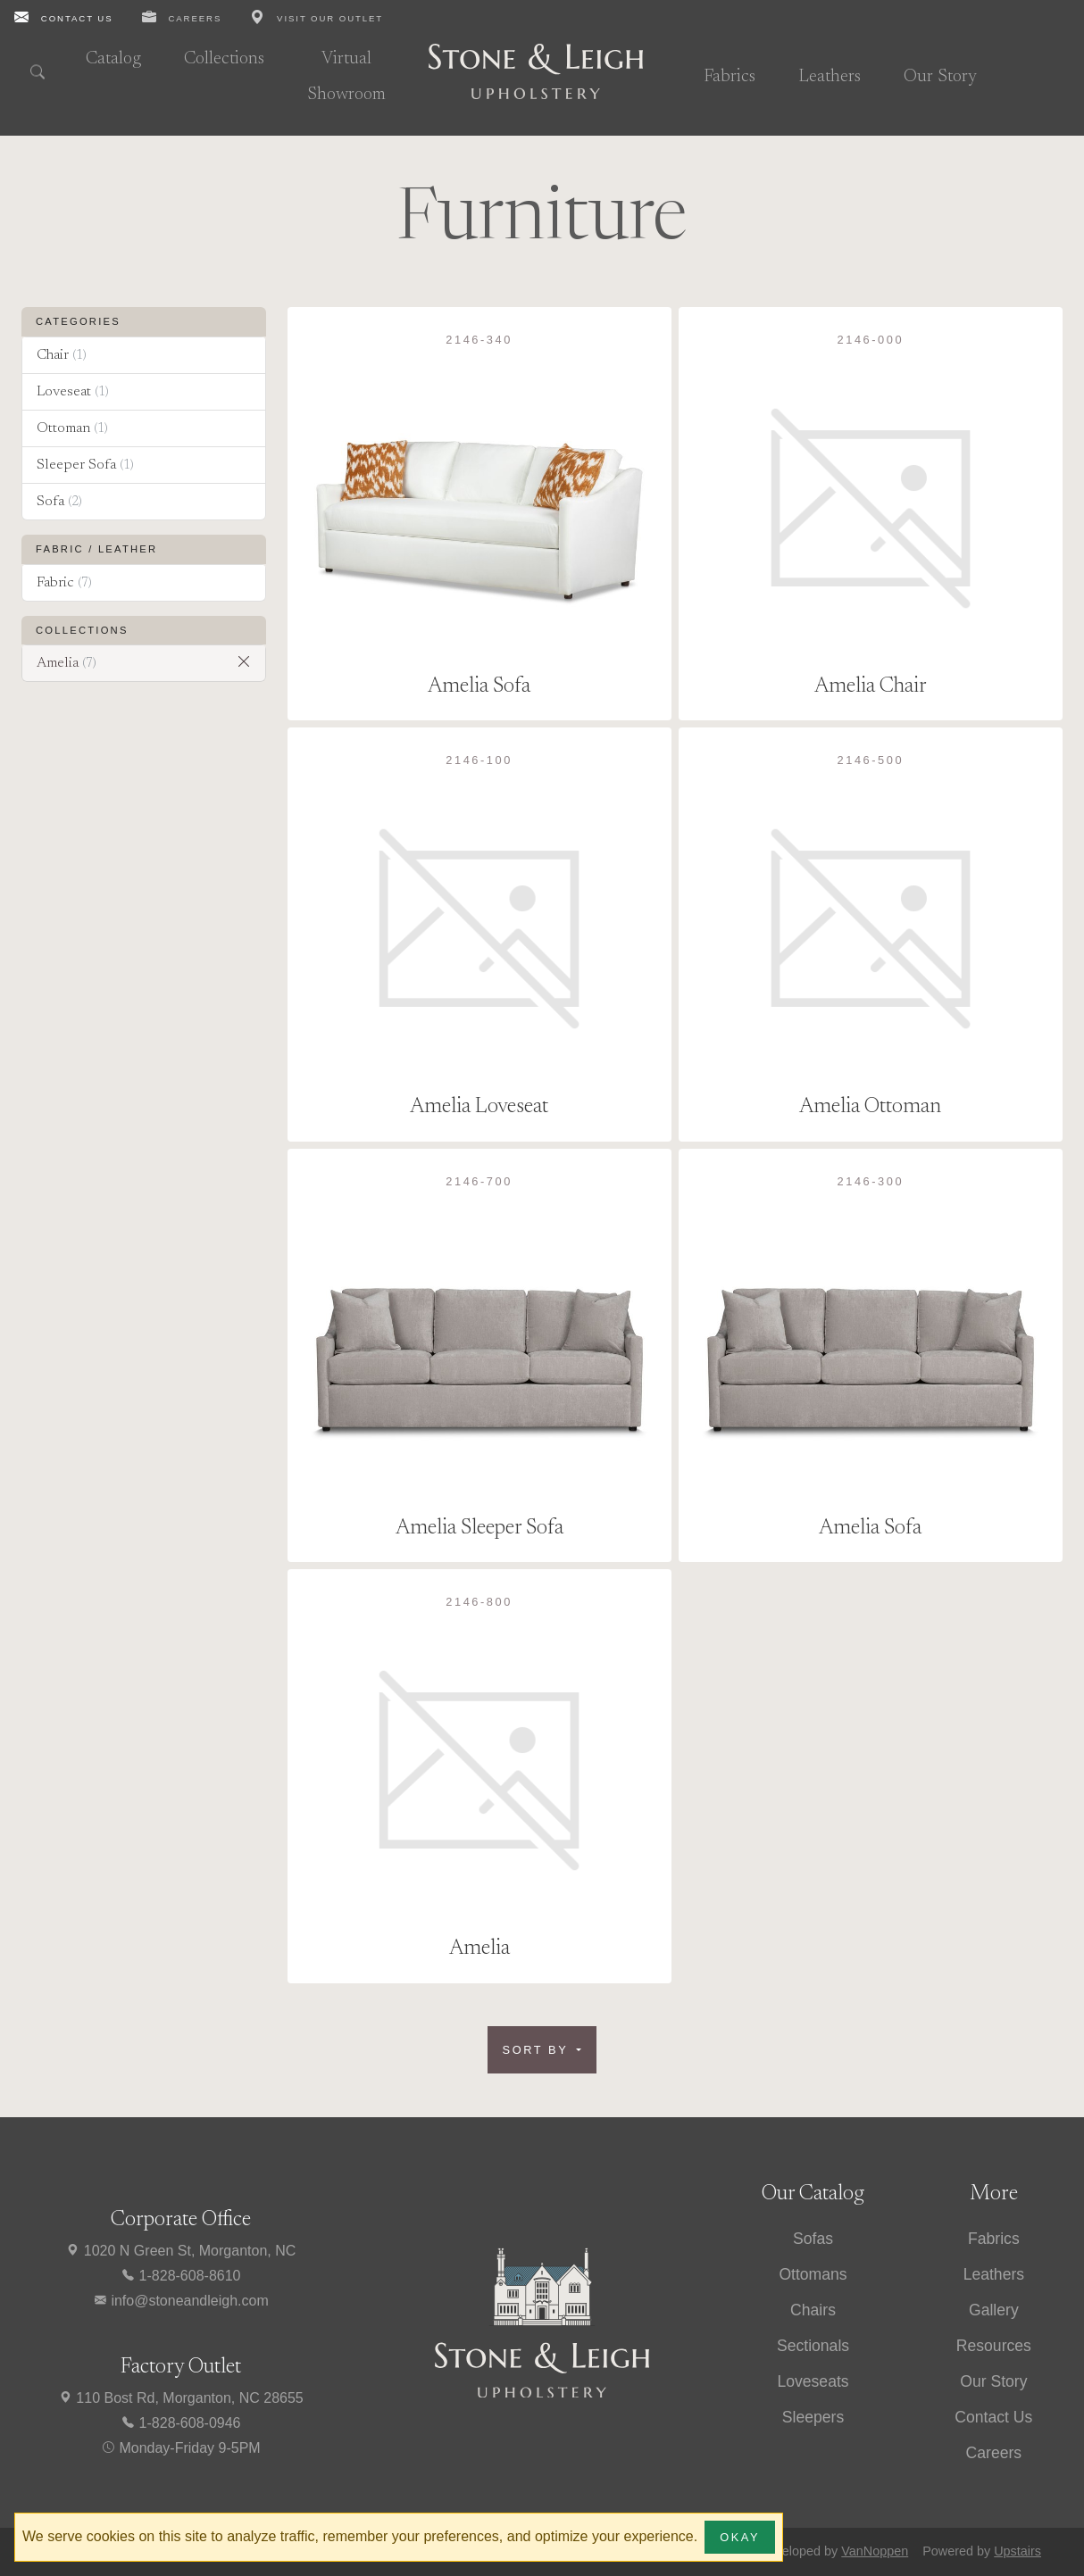 The height and width of the screenshot is (2576, 1084). I want to click on Resources, so click(993, 2346).